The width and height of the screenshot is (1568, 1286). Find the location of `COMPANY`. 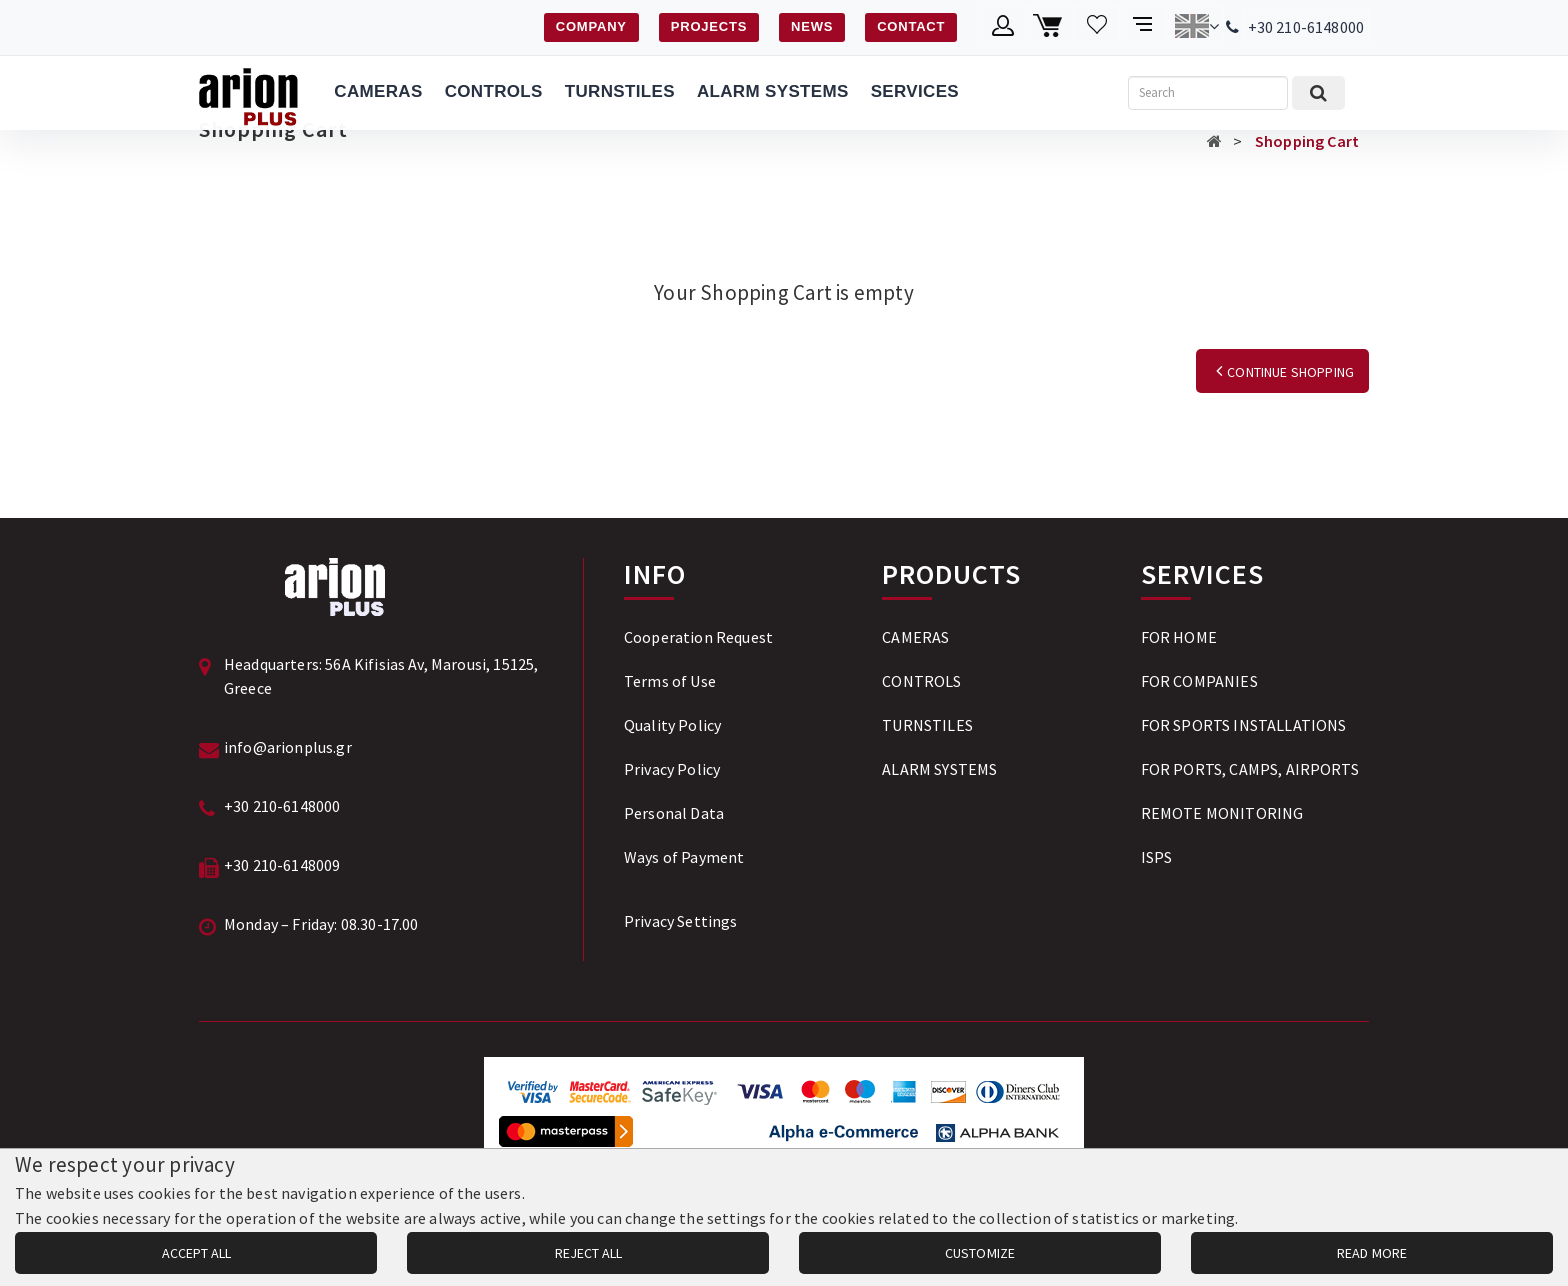

COMPANY is located at coordinates (591, 26).